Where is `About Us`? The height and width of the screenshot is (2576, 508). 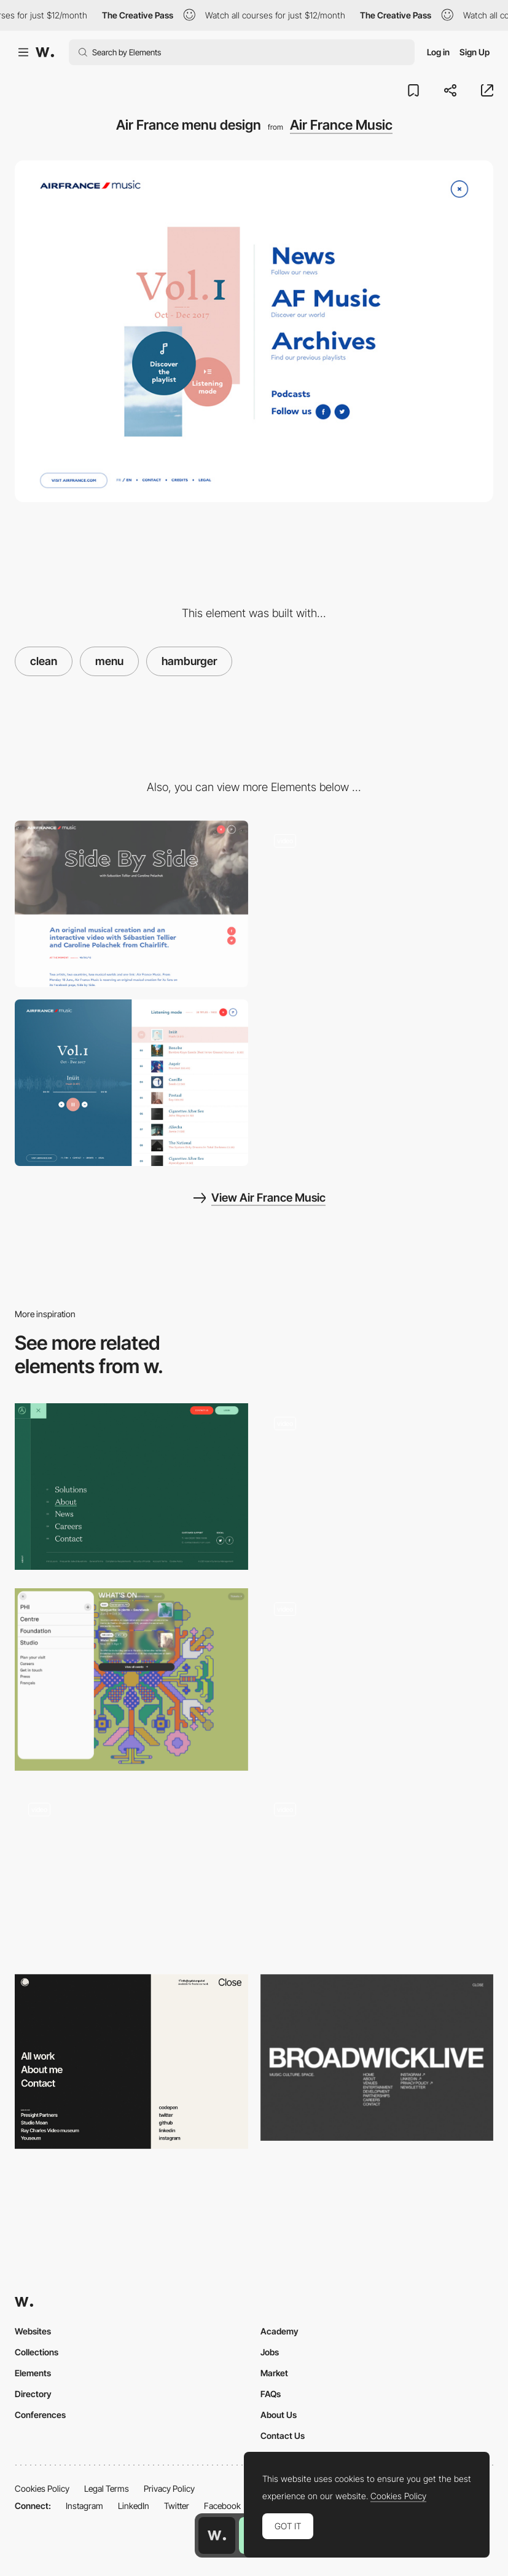
About Us is located at coordinates (278, 2414).